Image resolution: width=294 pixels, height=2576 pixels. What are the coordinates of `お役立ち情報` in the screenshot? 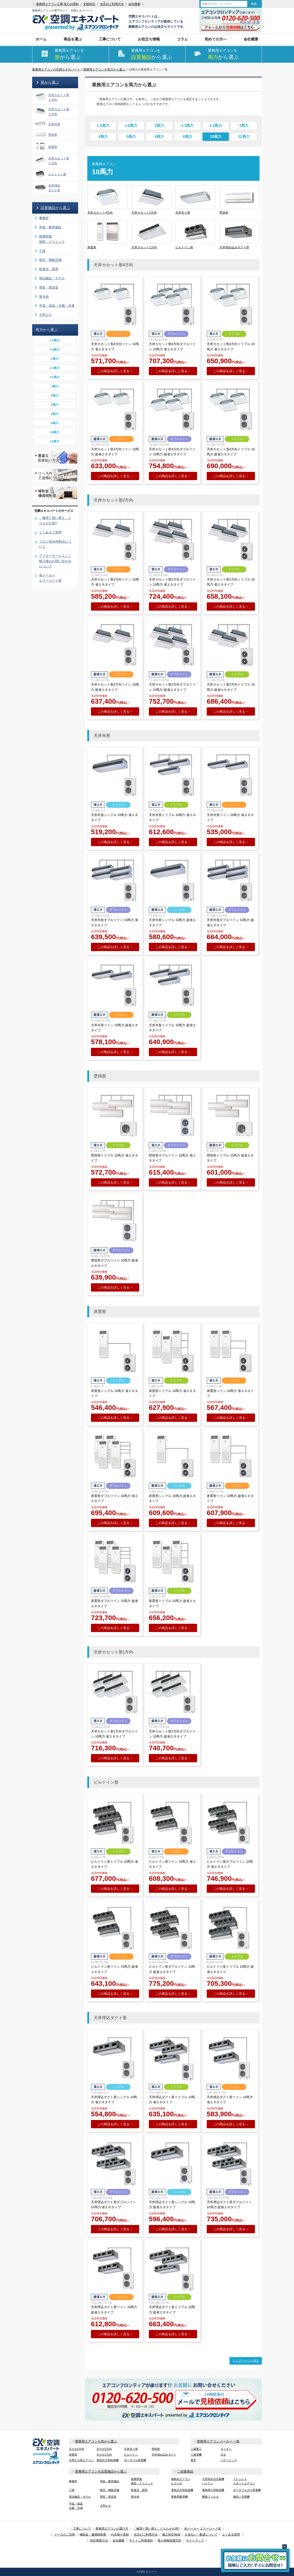 It's located at (149, 39).